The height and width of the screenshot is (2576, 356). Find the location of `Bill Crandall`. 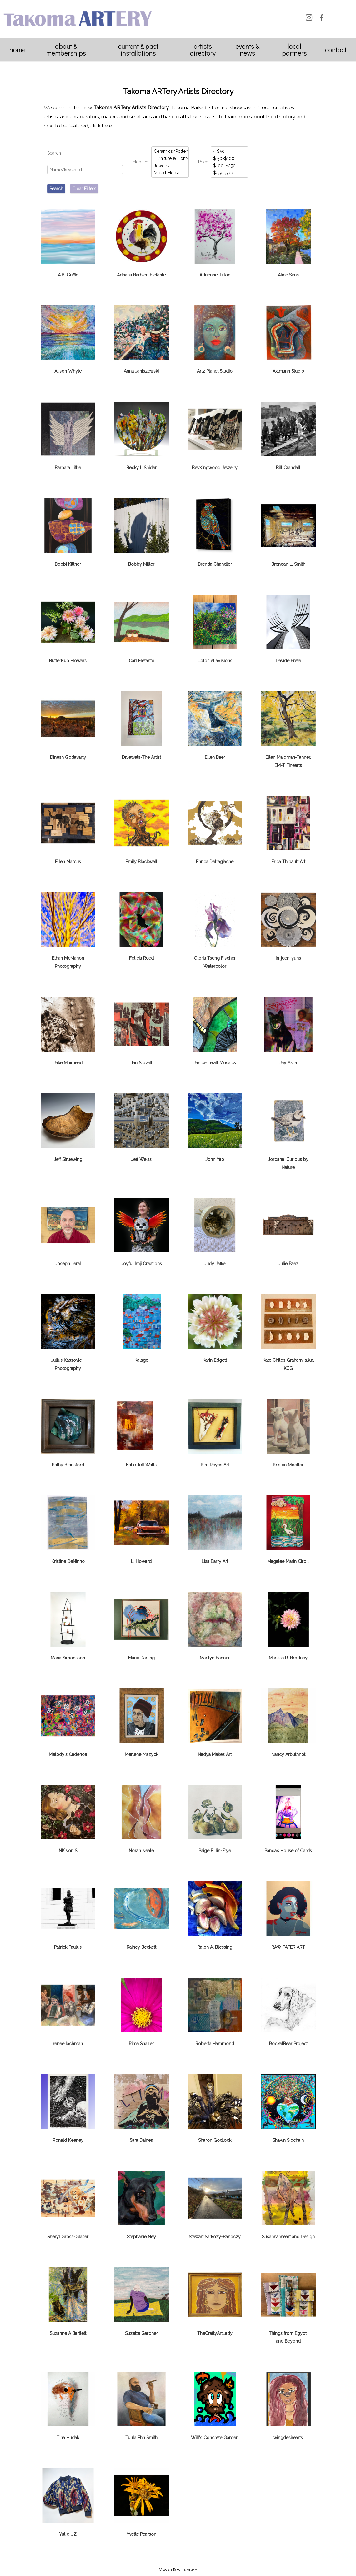

Bill Crandall is located at coordinates (288, 467).